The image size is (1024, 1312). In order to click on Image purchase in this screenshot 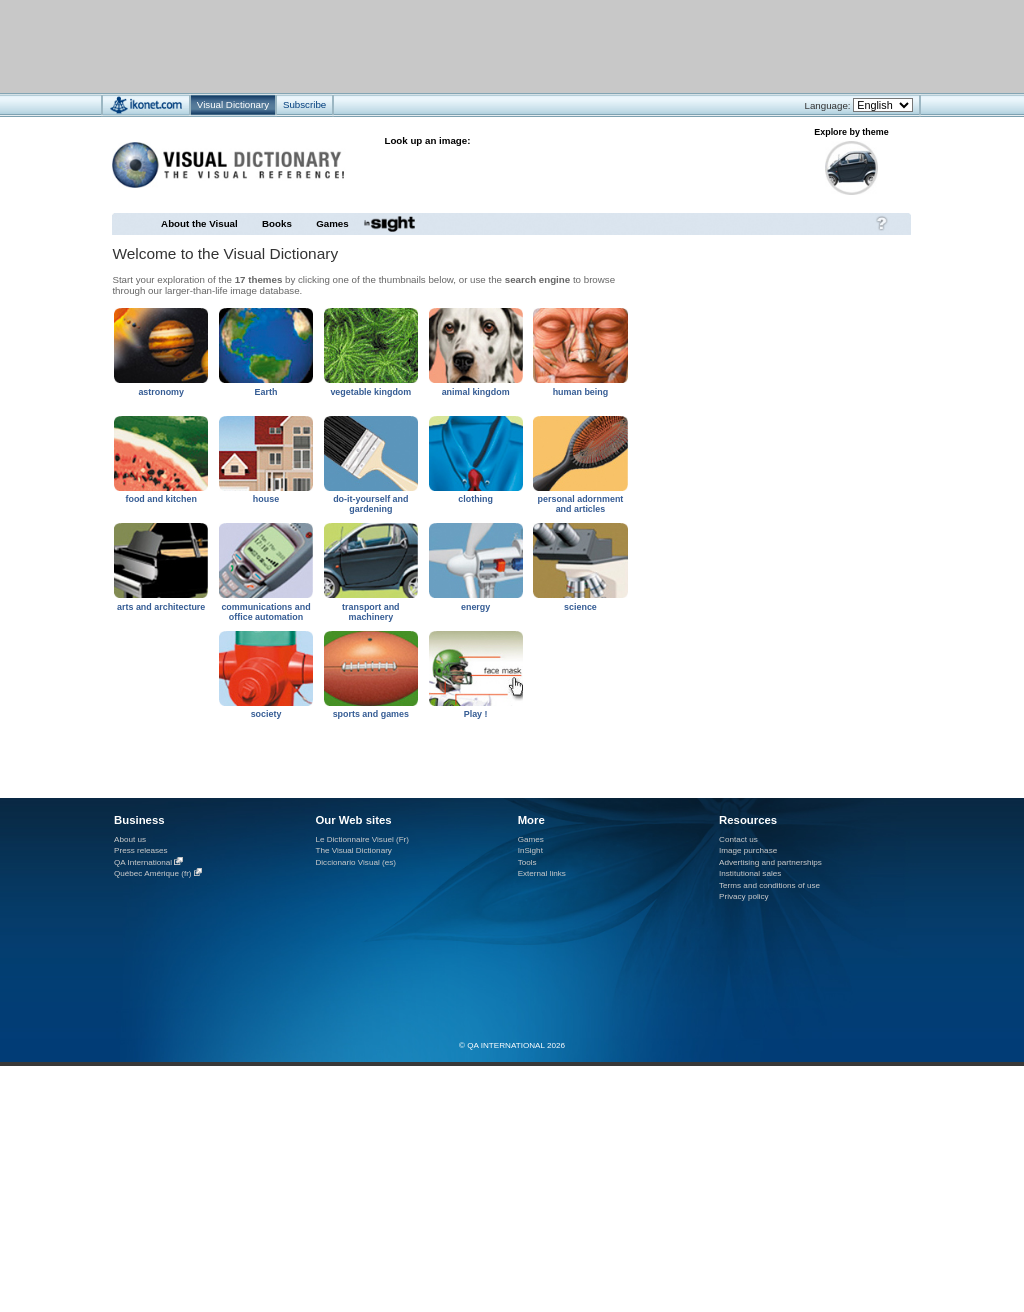, I will do `click(748, 850)`.